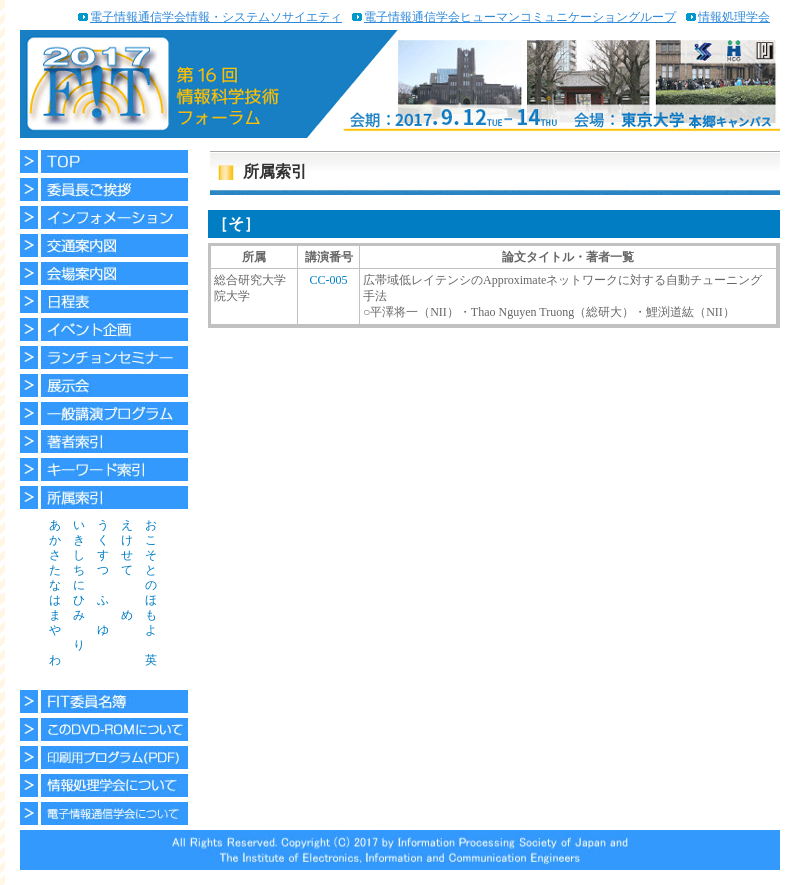 Image resolution: width=790 pixels, height=885 pixels. Describe the element at coordinates (216, 17) in the screenshot. I see `電子情報通信学会情報・システムソサイエティ` at that location.